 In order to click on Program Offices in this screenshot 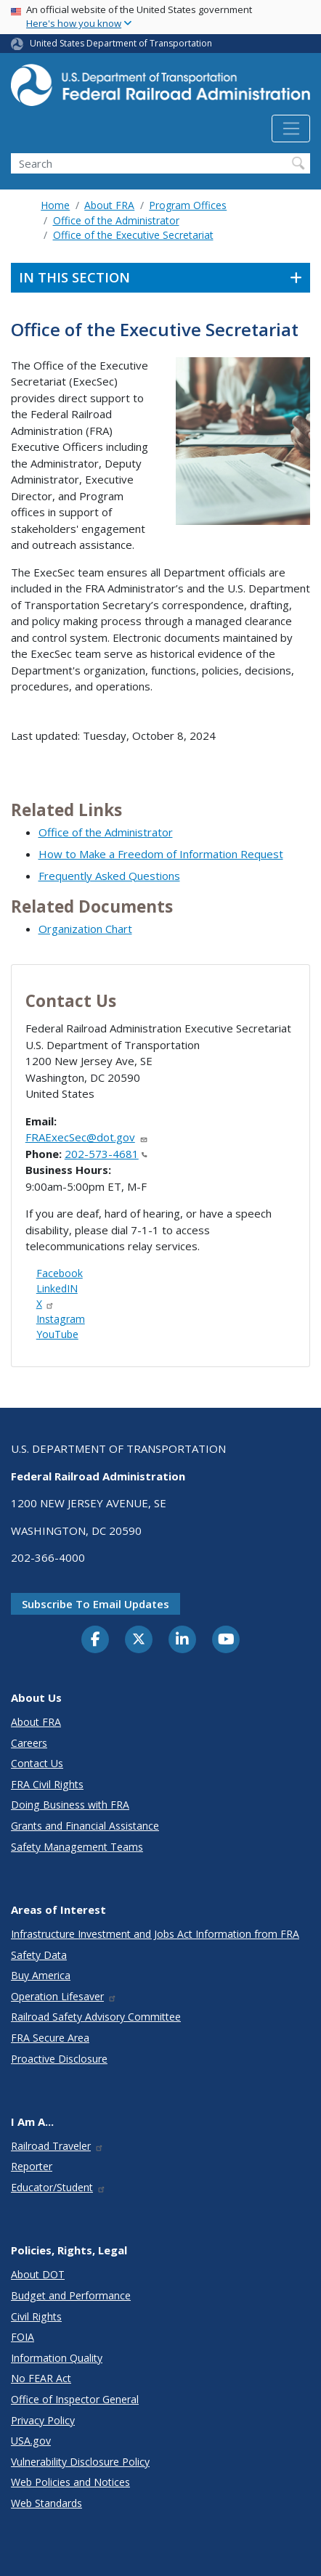, I will do `click(188, 205)`.